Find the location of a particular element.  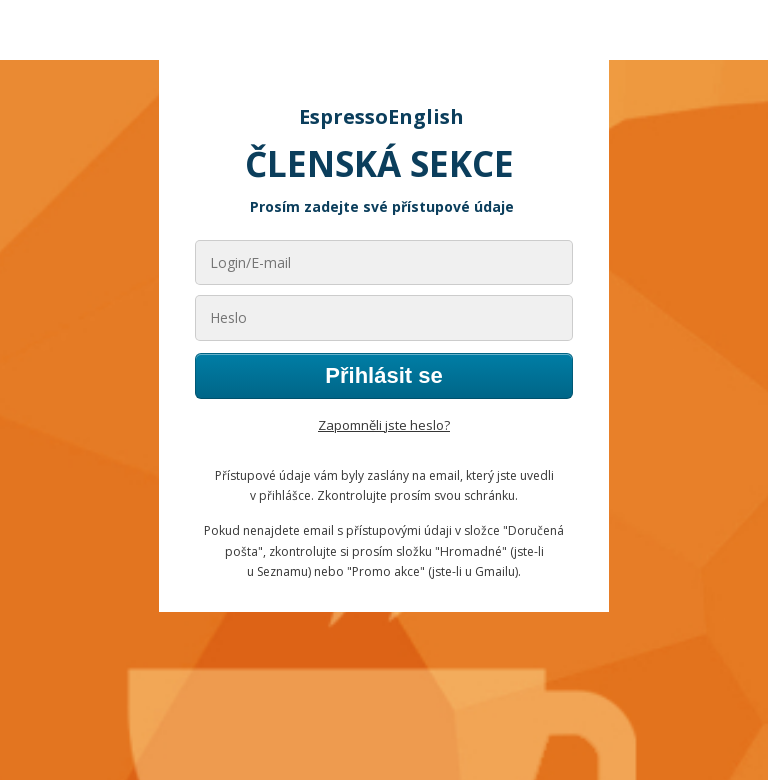

Zapomněli jste heslo? is located at coordinates (384, 425).